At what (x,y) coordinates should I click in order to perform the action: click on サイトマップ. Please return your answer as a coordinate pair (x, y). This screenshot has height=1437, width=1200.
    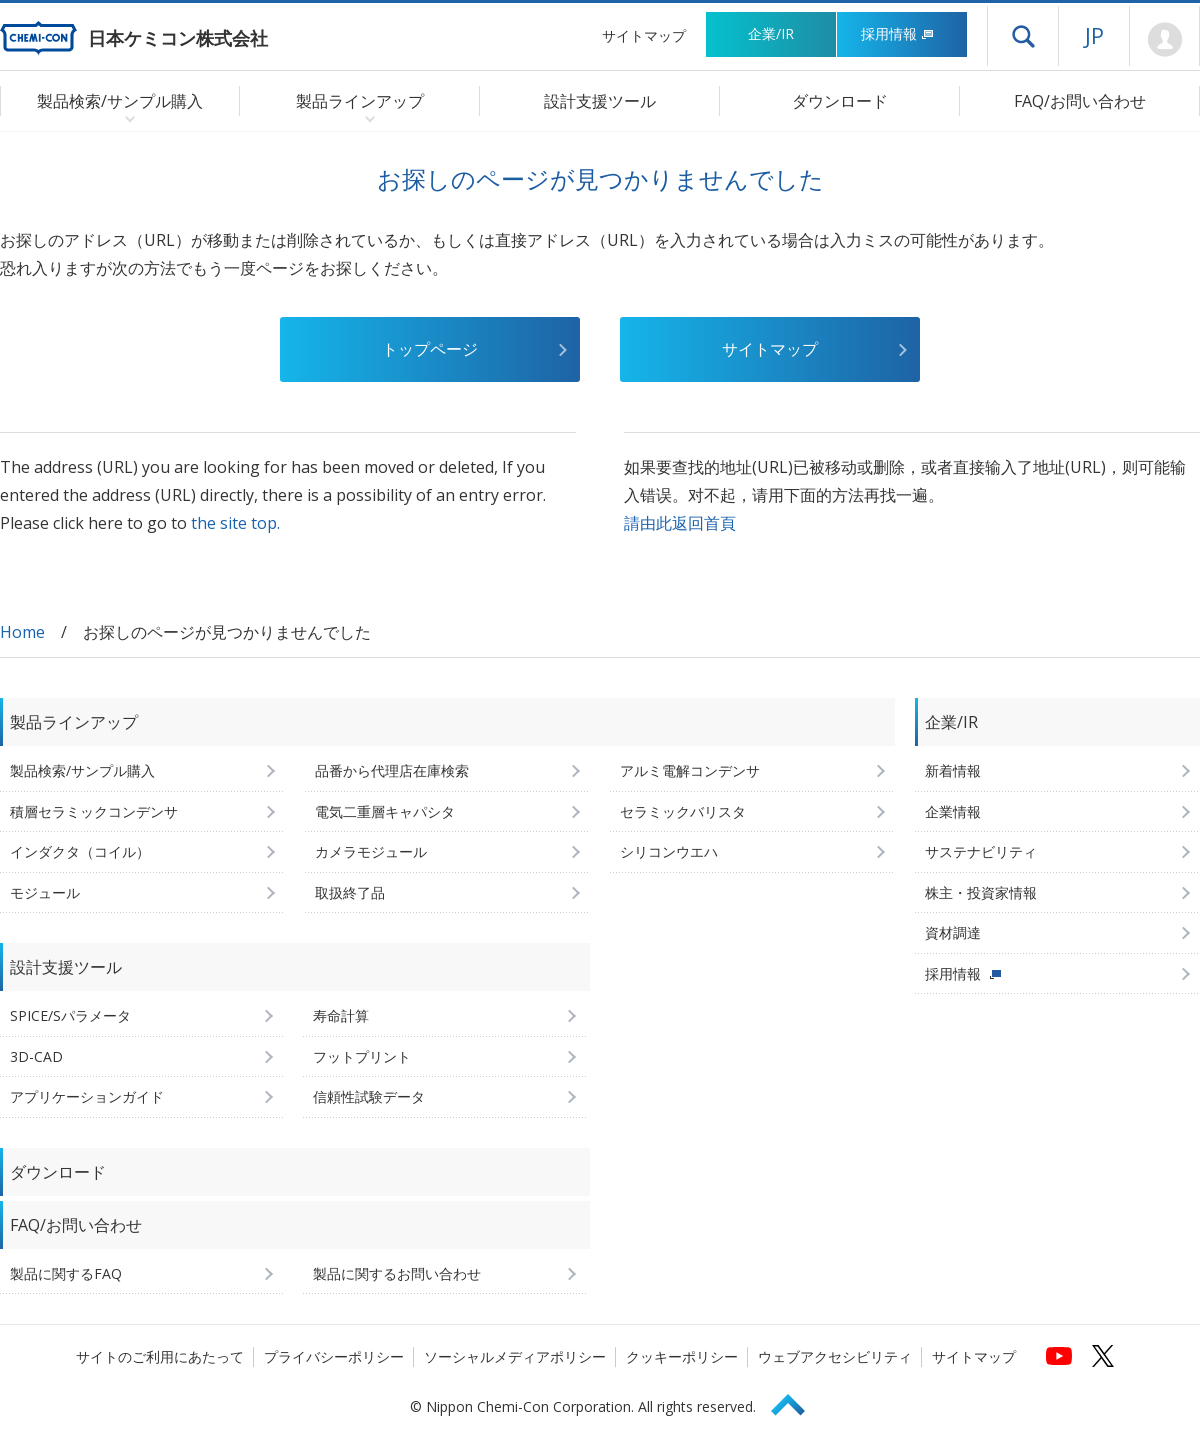
    Looking at the image, I should click on (644, 35).